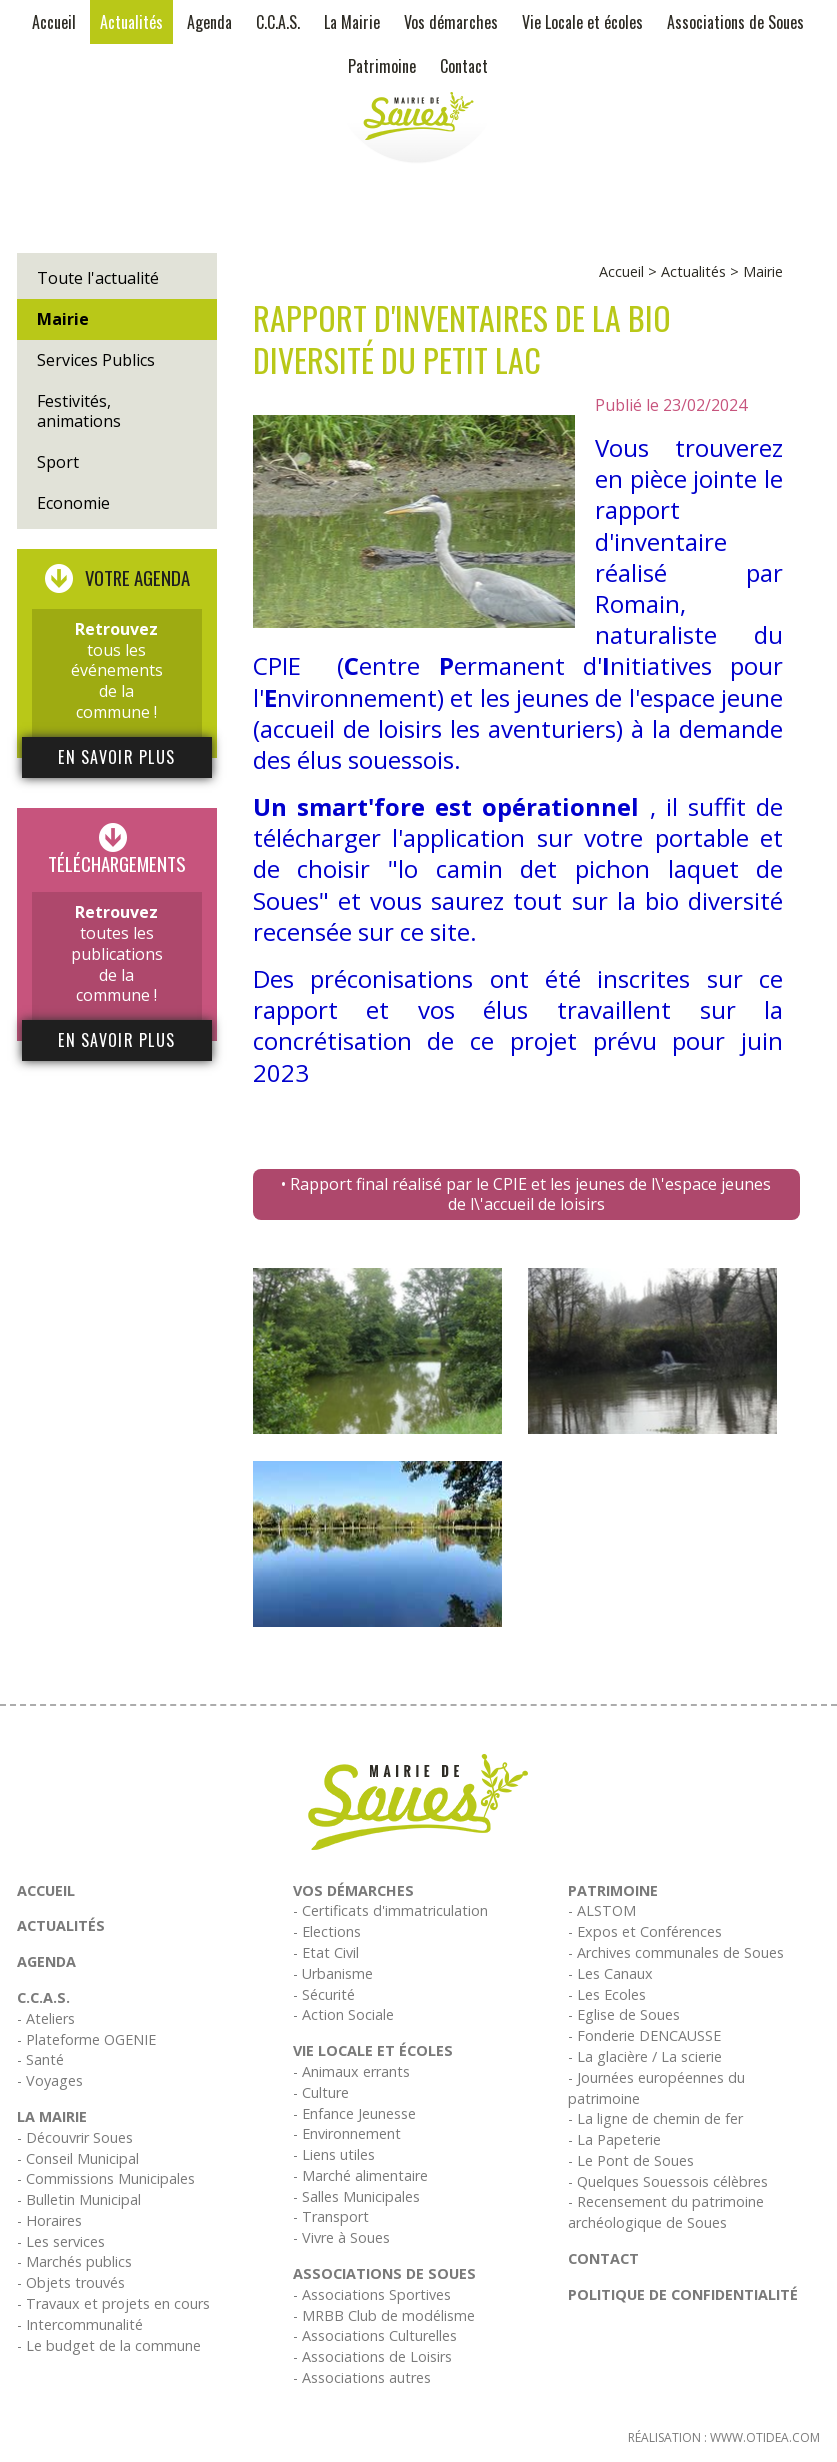 The height and width of the screenshot is (2462, 837). What do you see at coordinates (74, 2261) in the screenshot?
I see `- Marchés publics` at bounding box center [74, 2261].